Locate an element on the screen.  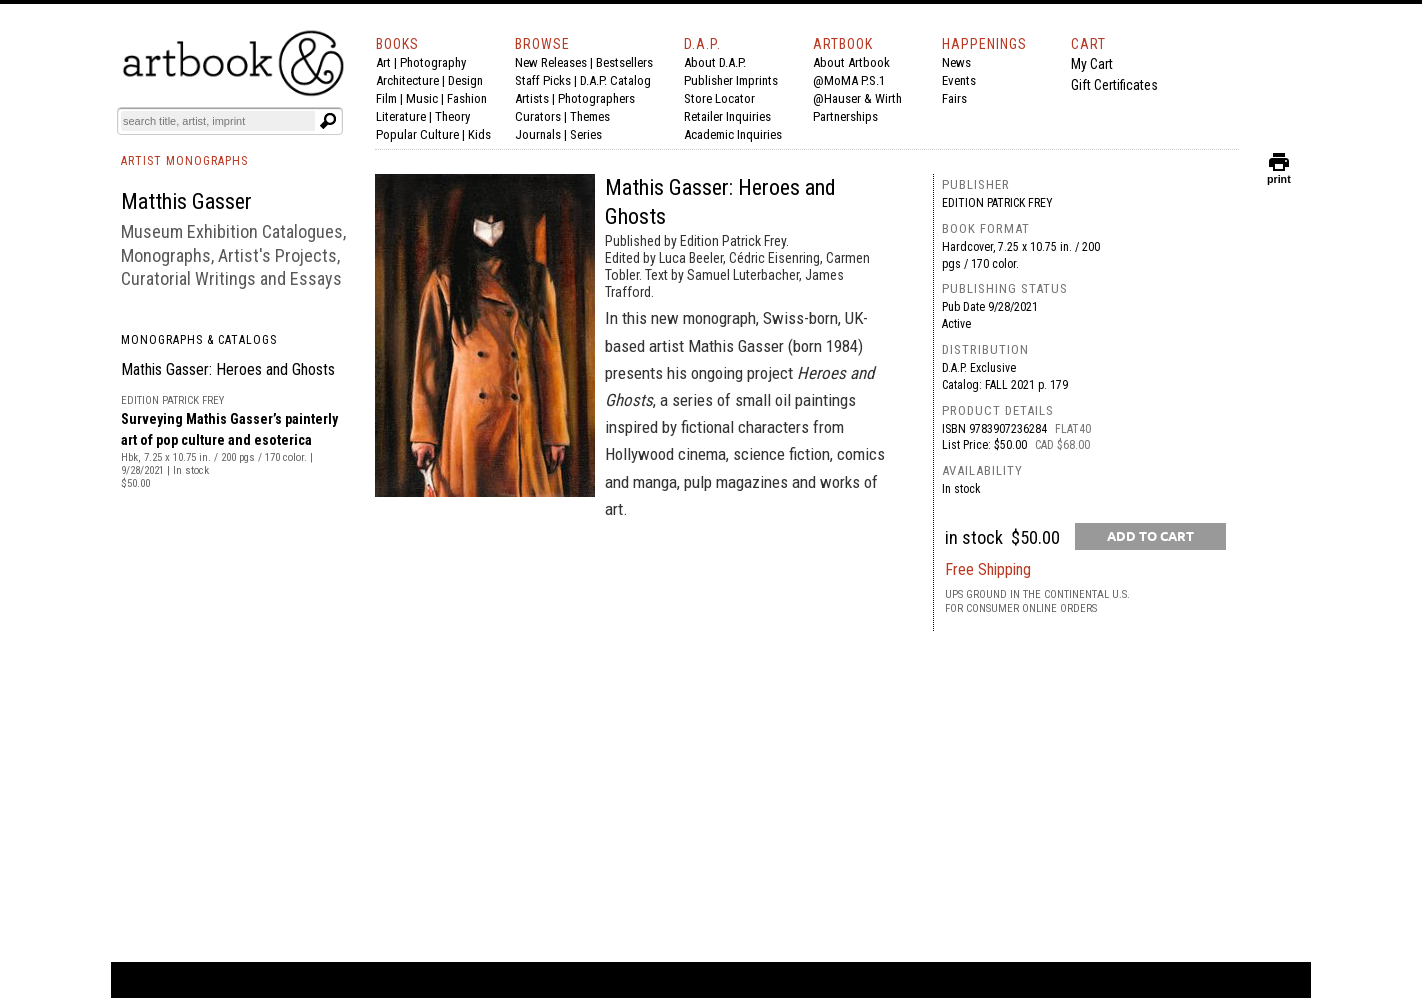
@MoMA P.S.1 is located at coordinates (849, 80).